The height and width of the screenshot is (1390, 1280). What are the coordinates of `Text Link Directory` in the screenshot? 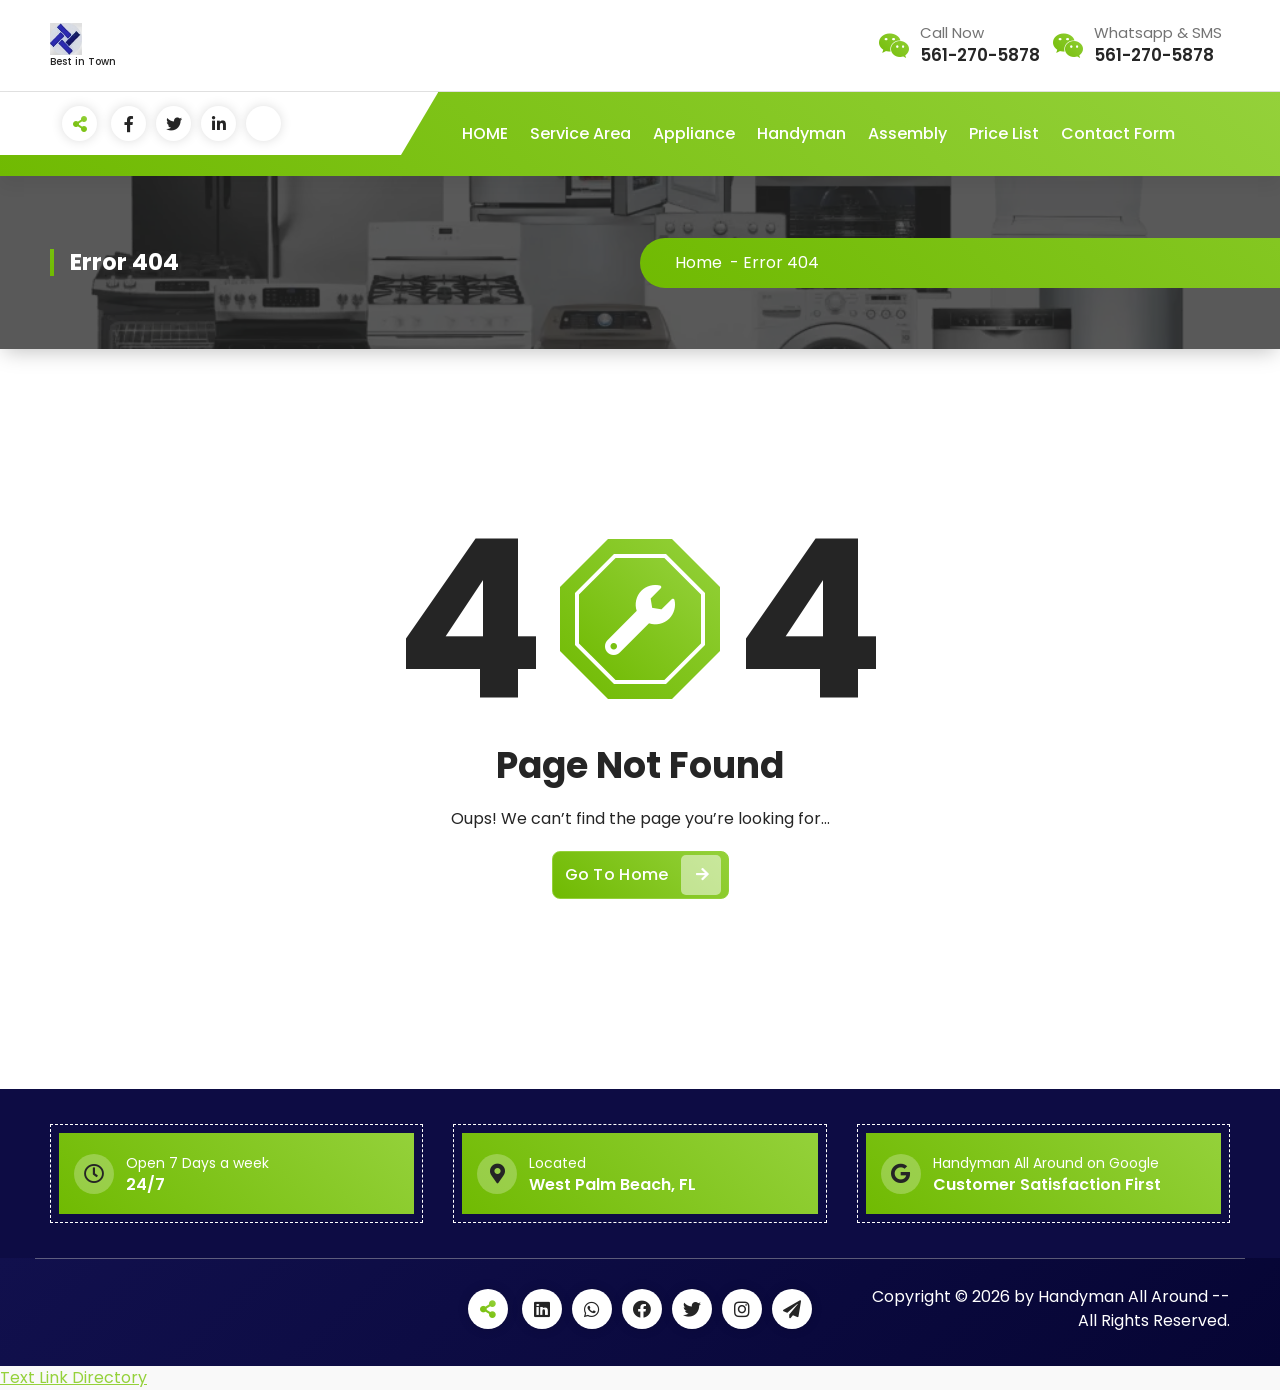 It's located at (73, 1377).